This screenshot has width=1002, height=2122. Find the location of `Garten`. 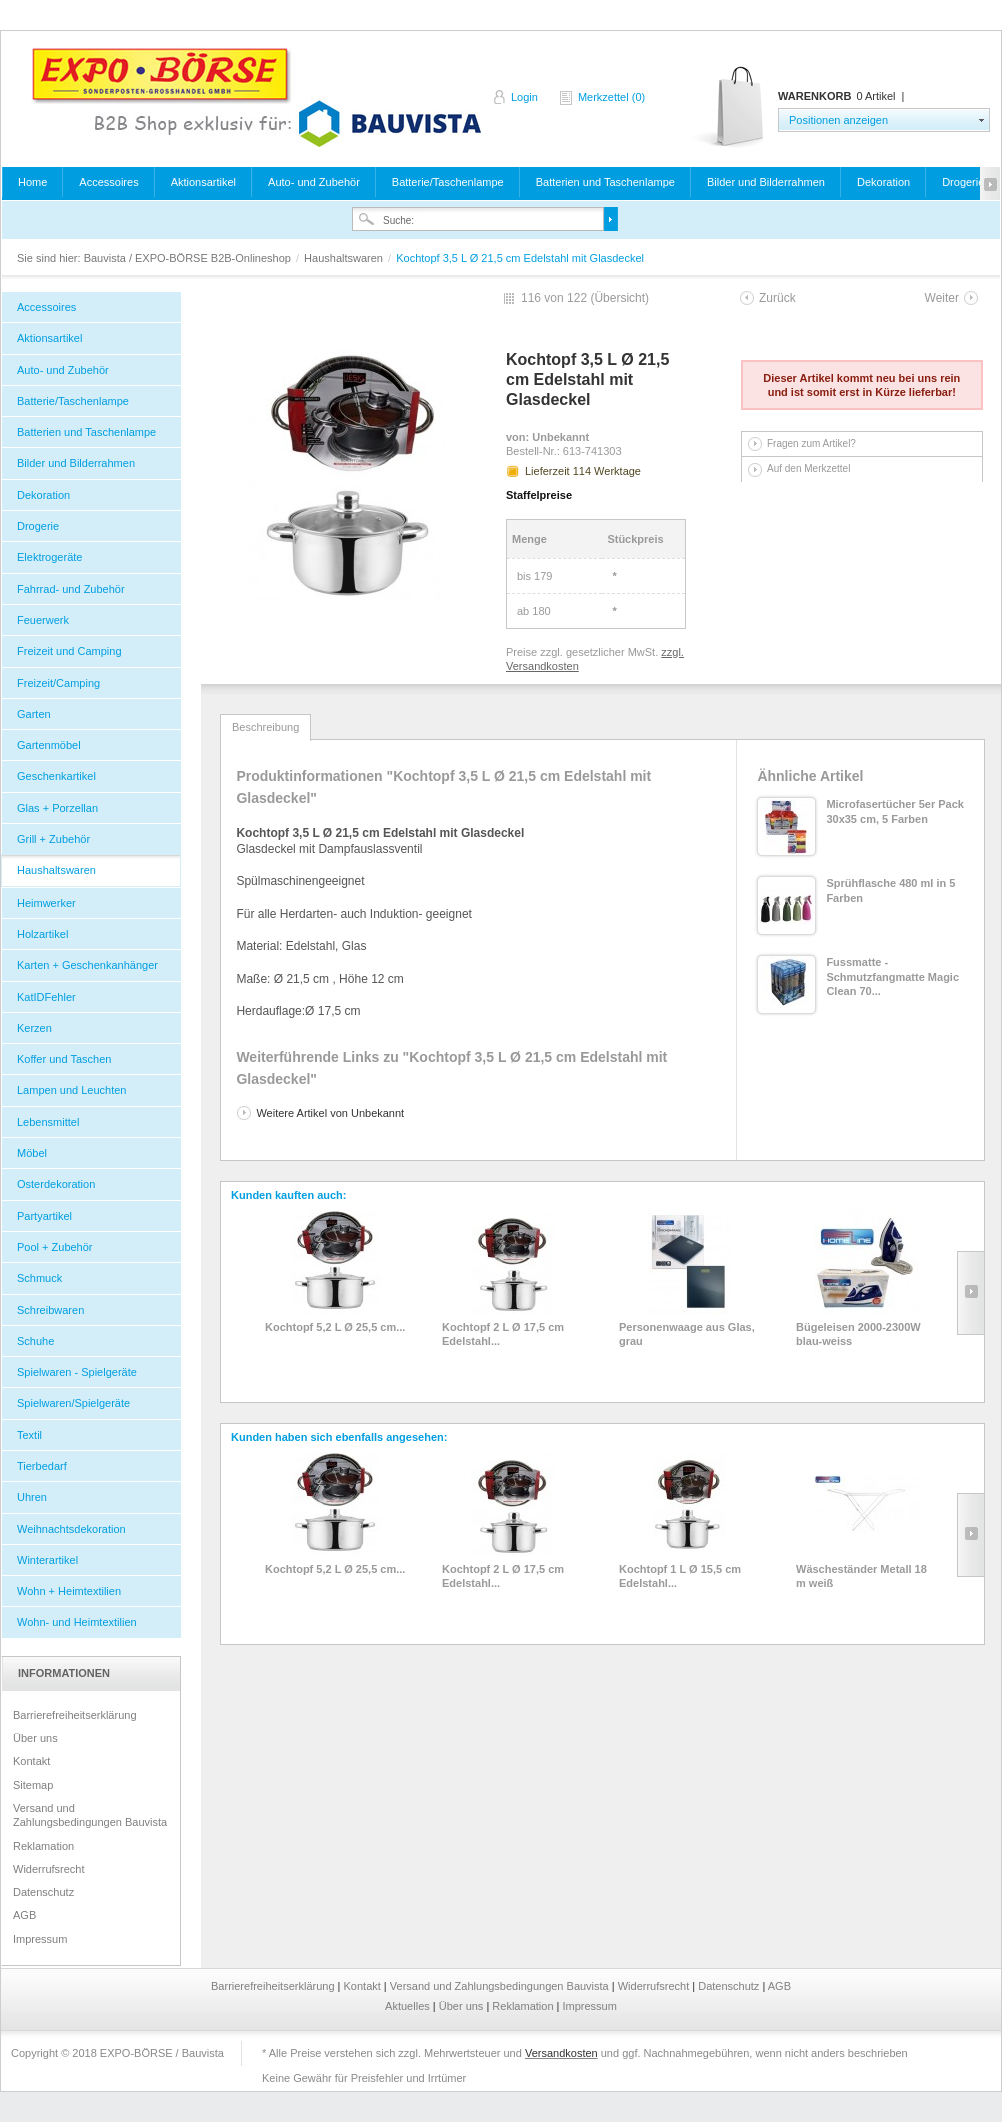

Garten is located at coordinates (34, 714).